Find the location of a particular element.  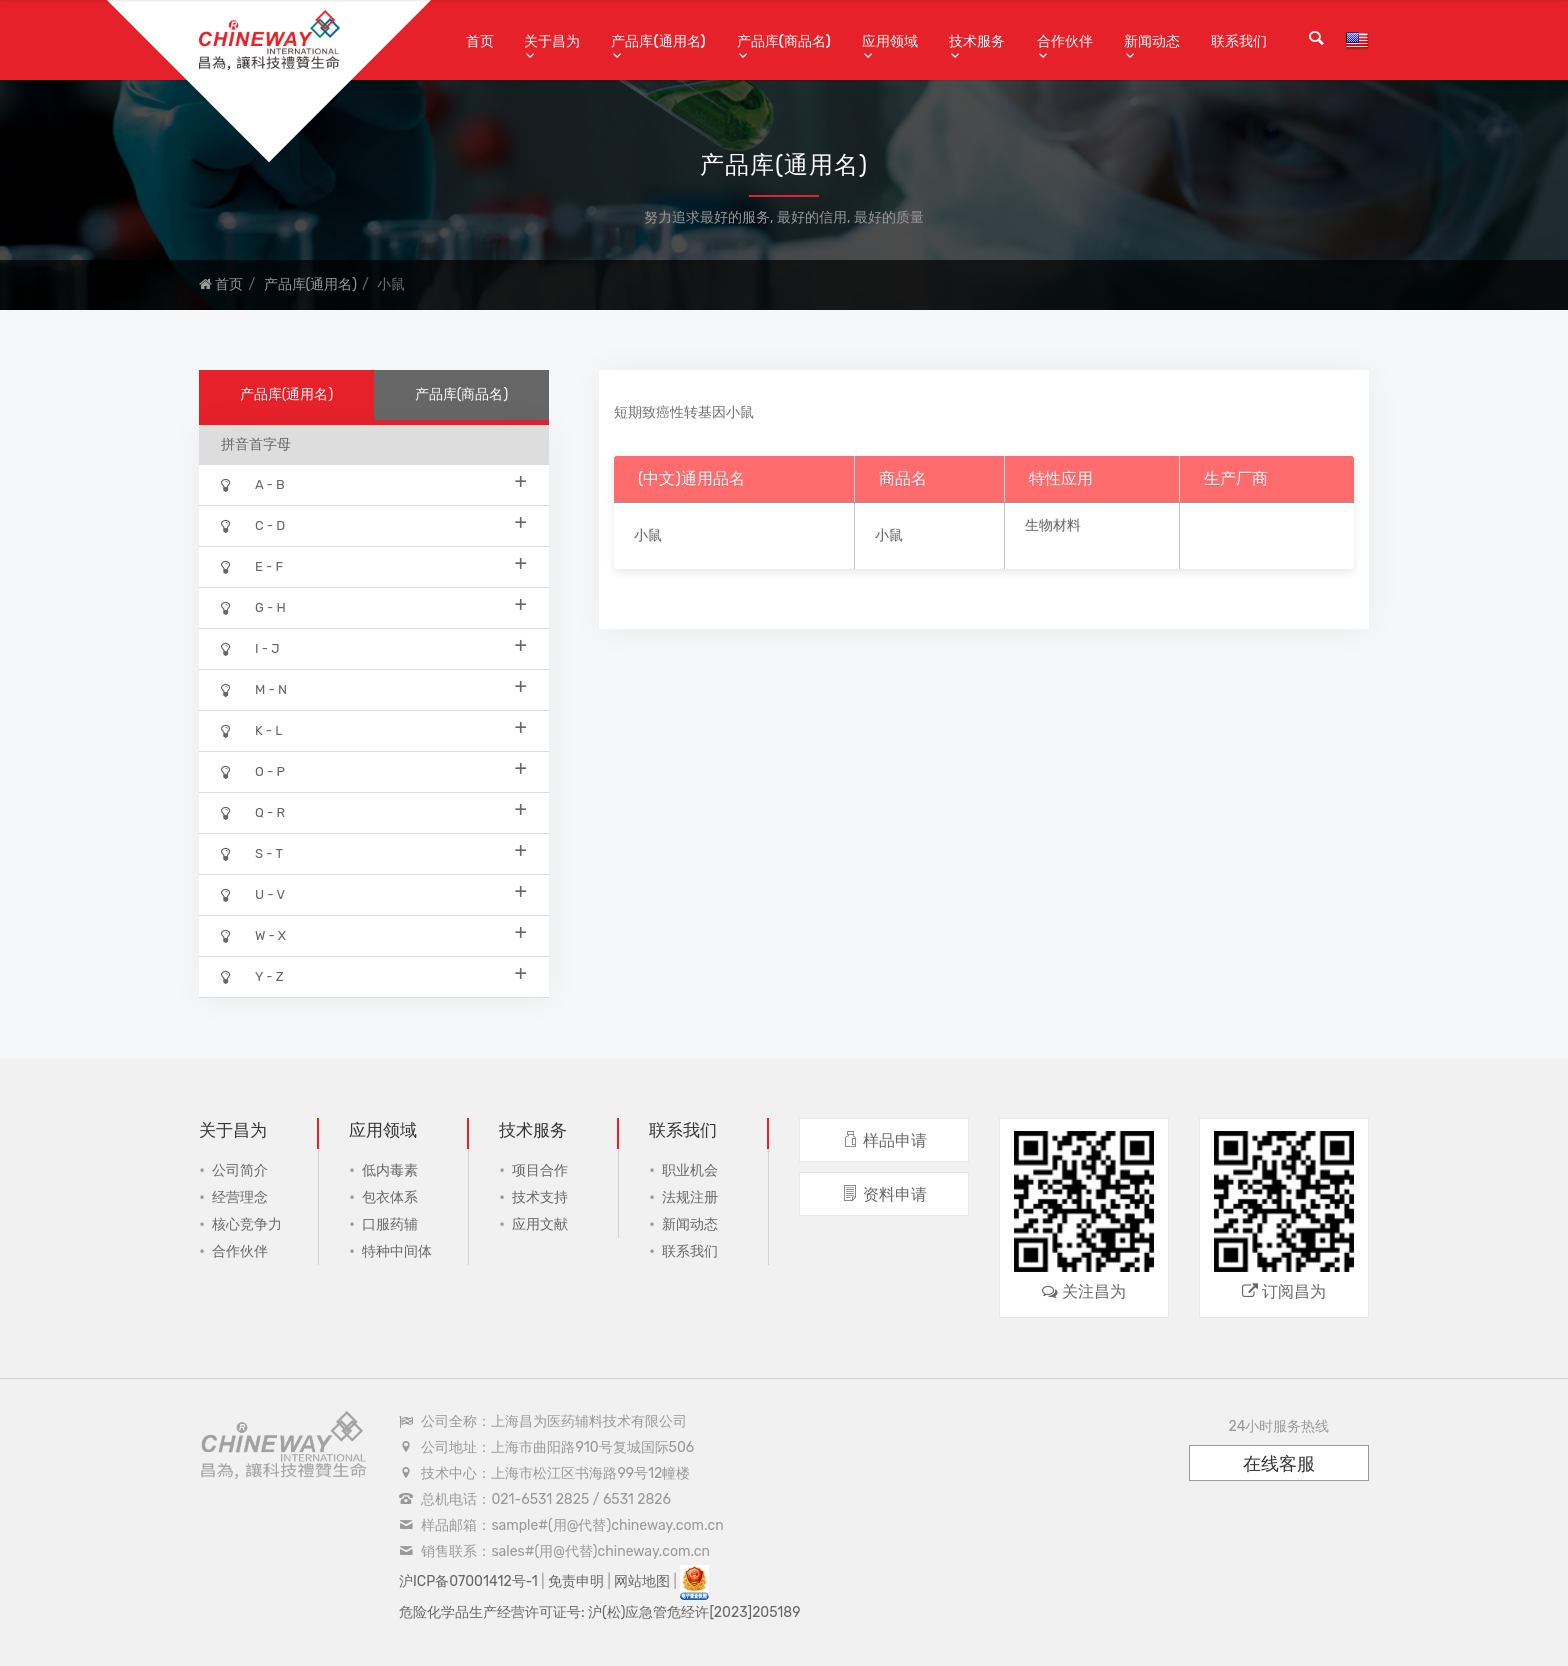

M - N is located at coordinates (374, 688).